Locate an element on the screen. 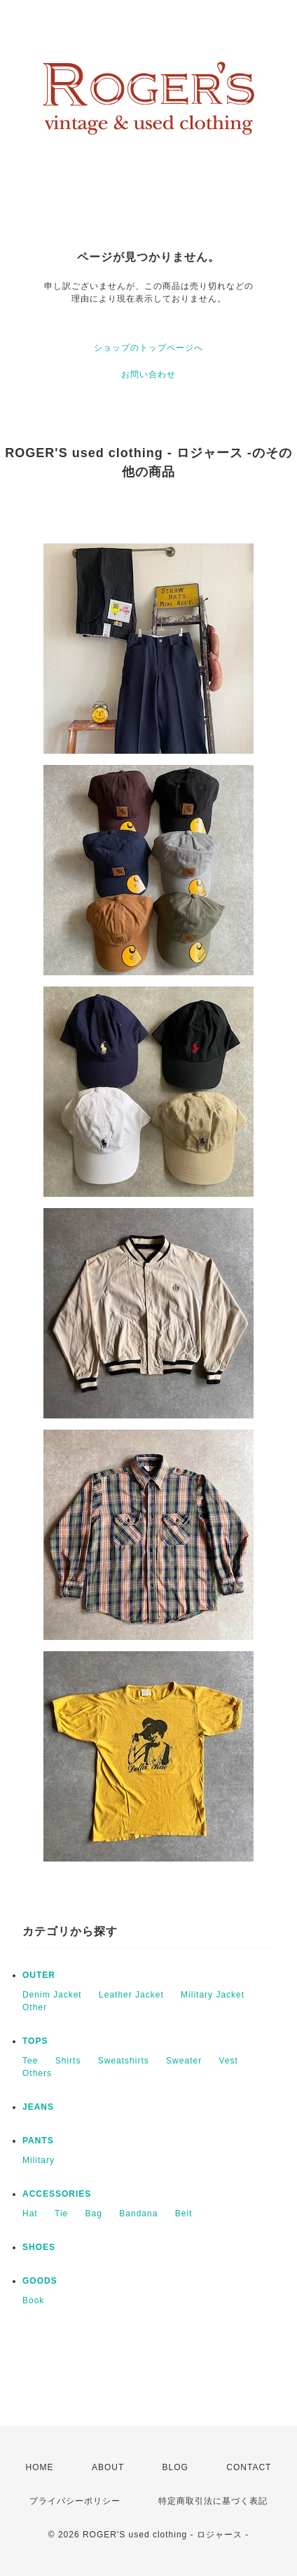  Sweatshirts is located at coordinates (123, 2061).